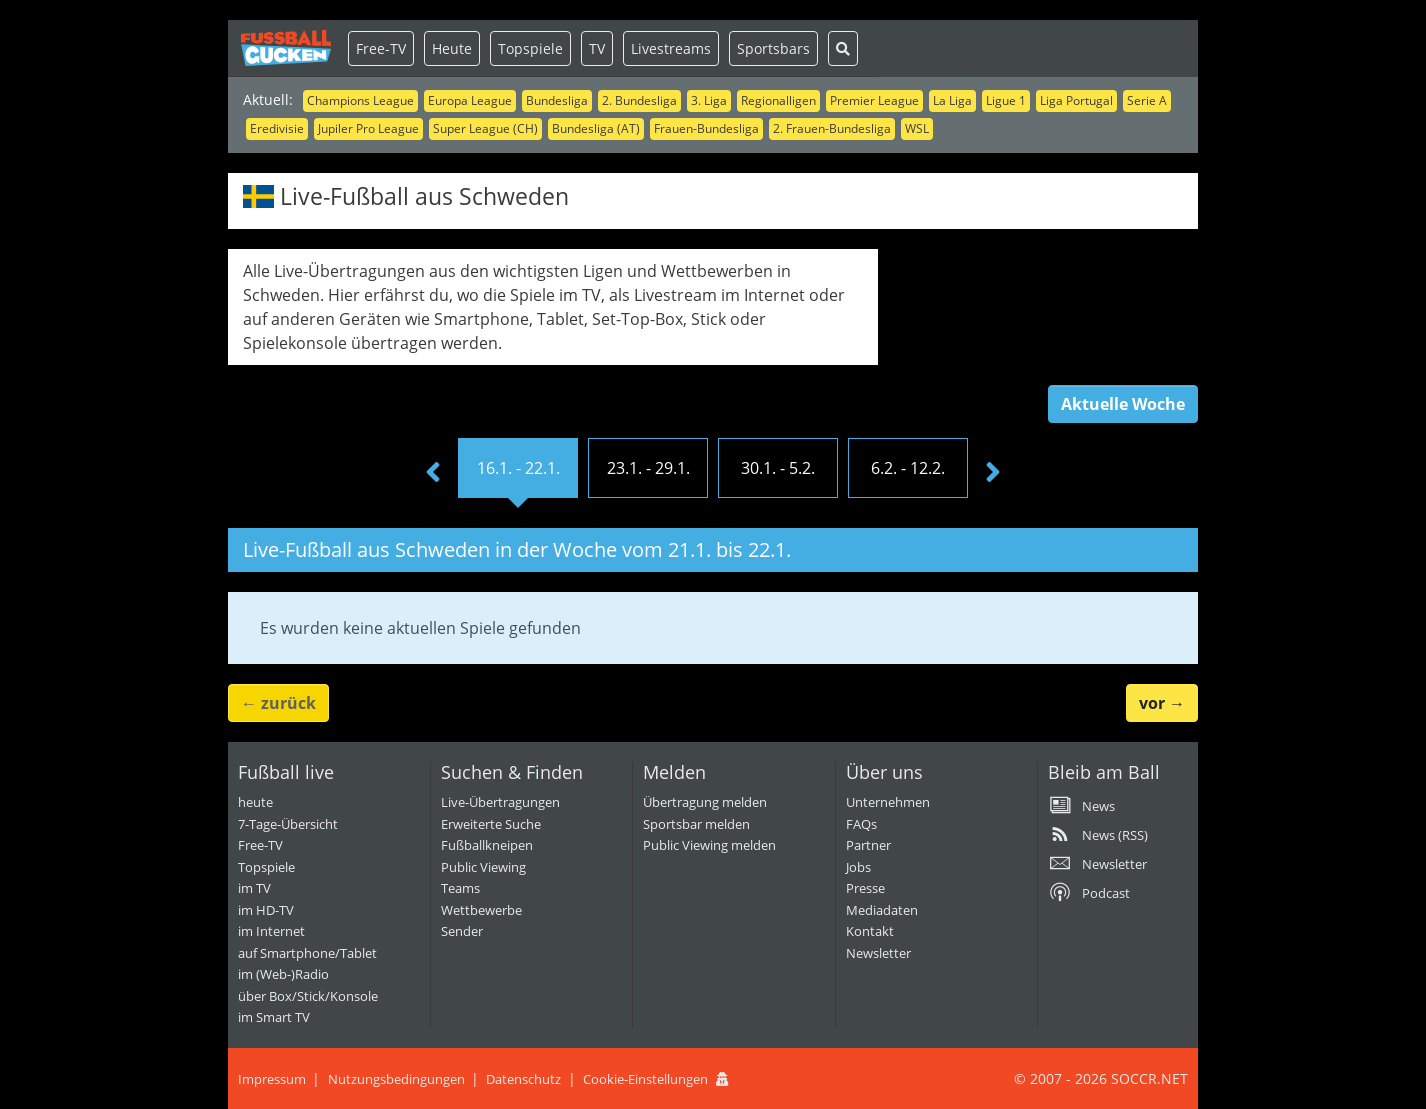  Describe the element at coordinates (272, 1079) in the screenshot. I see `Impressum` at that location.